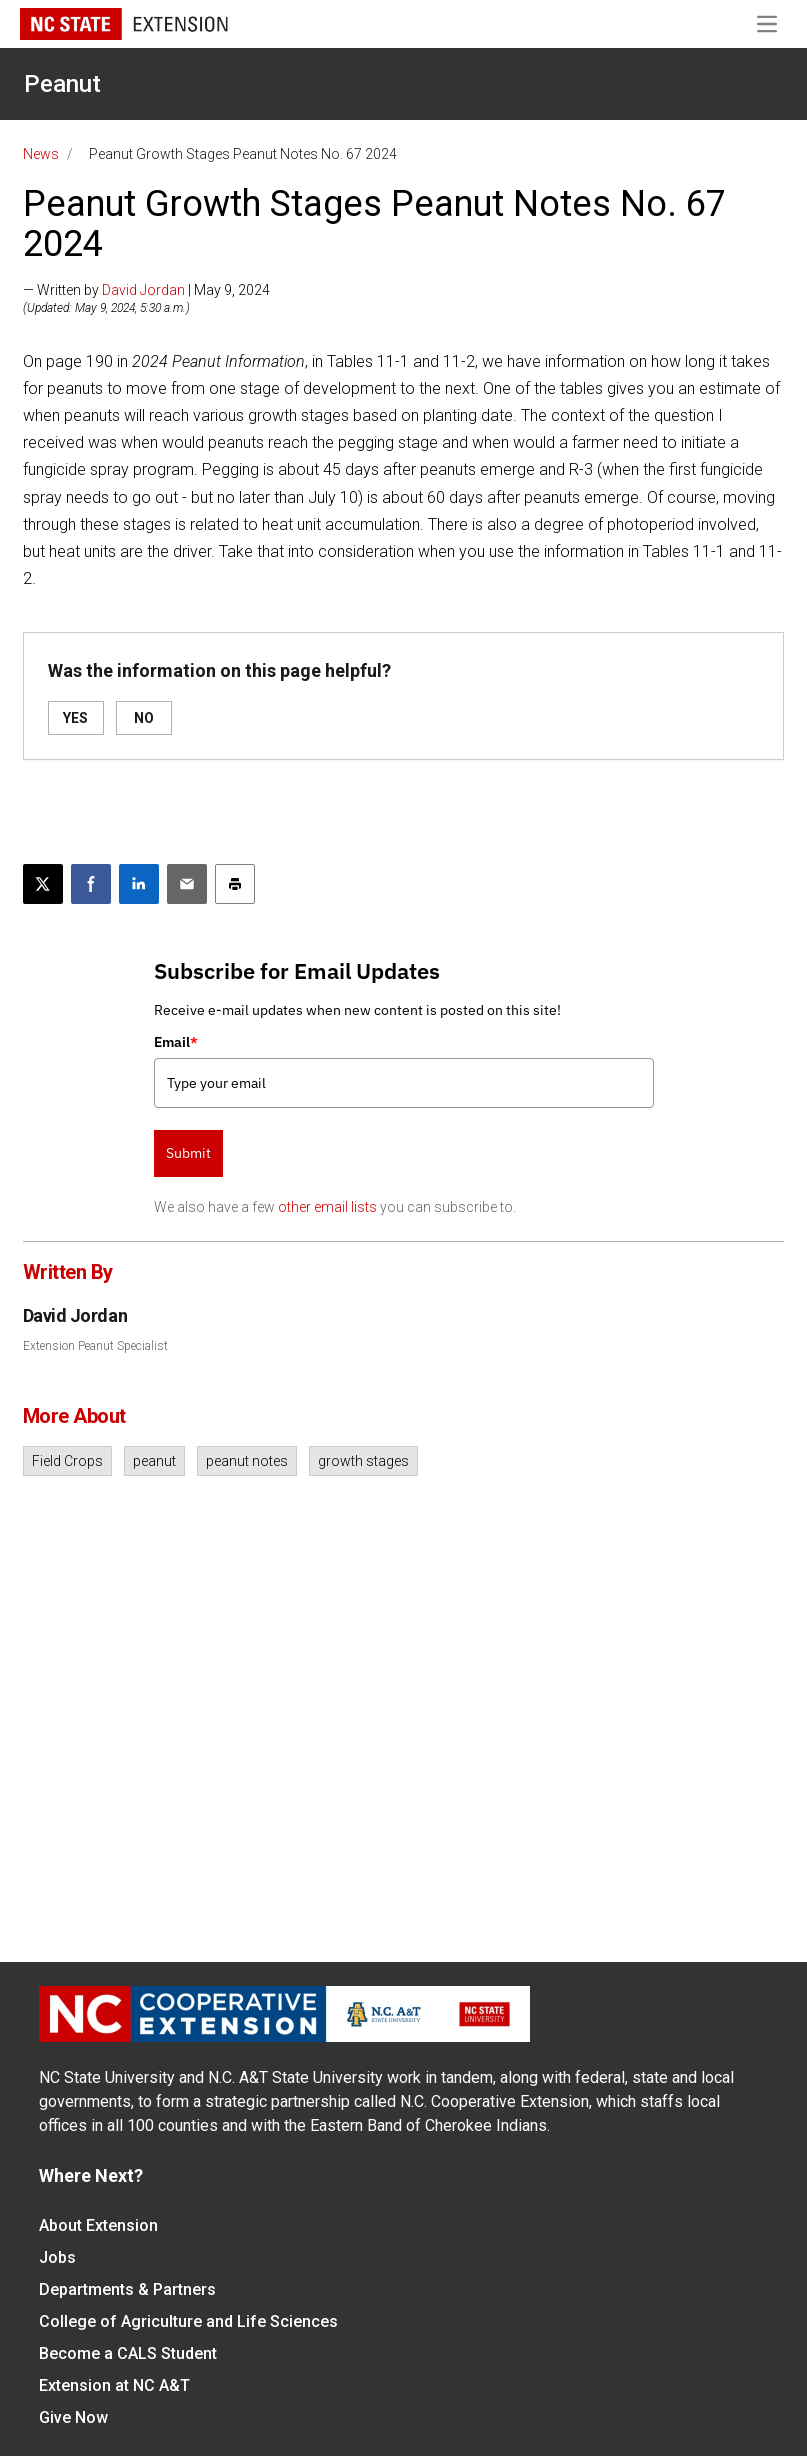  What do you see at coordinates (188, 1153) in the screenshot?
I see `Submit` at bounding box center [188, 1153].